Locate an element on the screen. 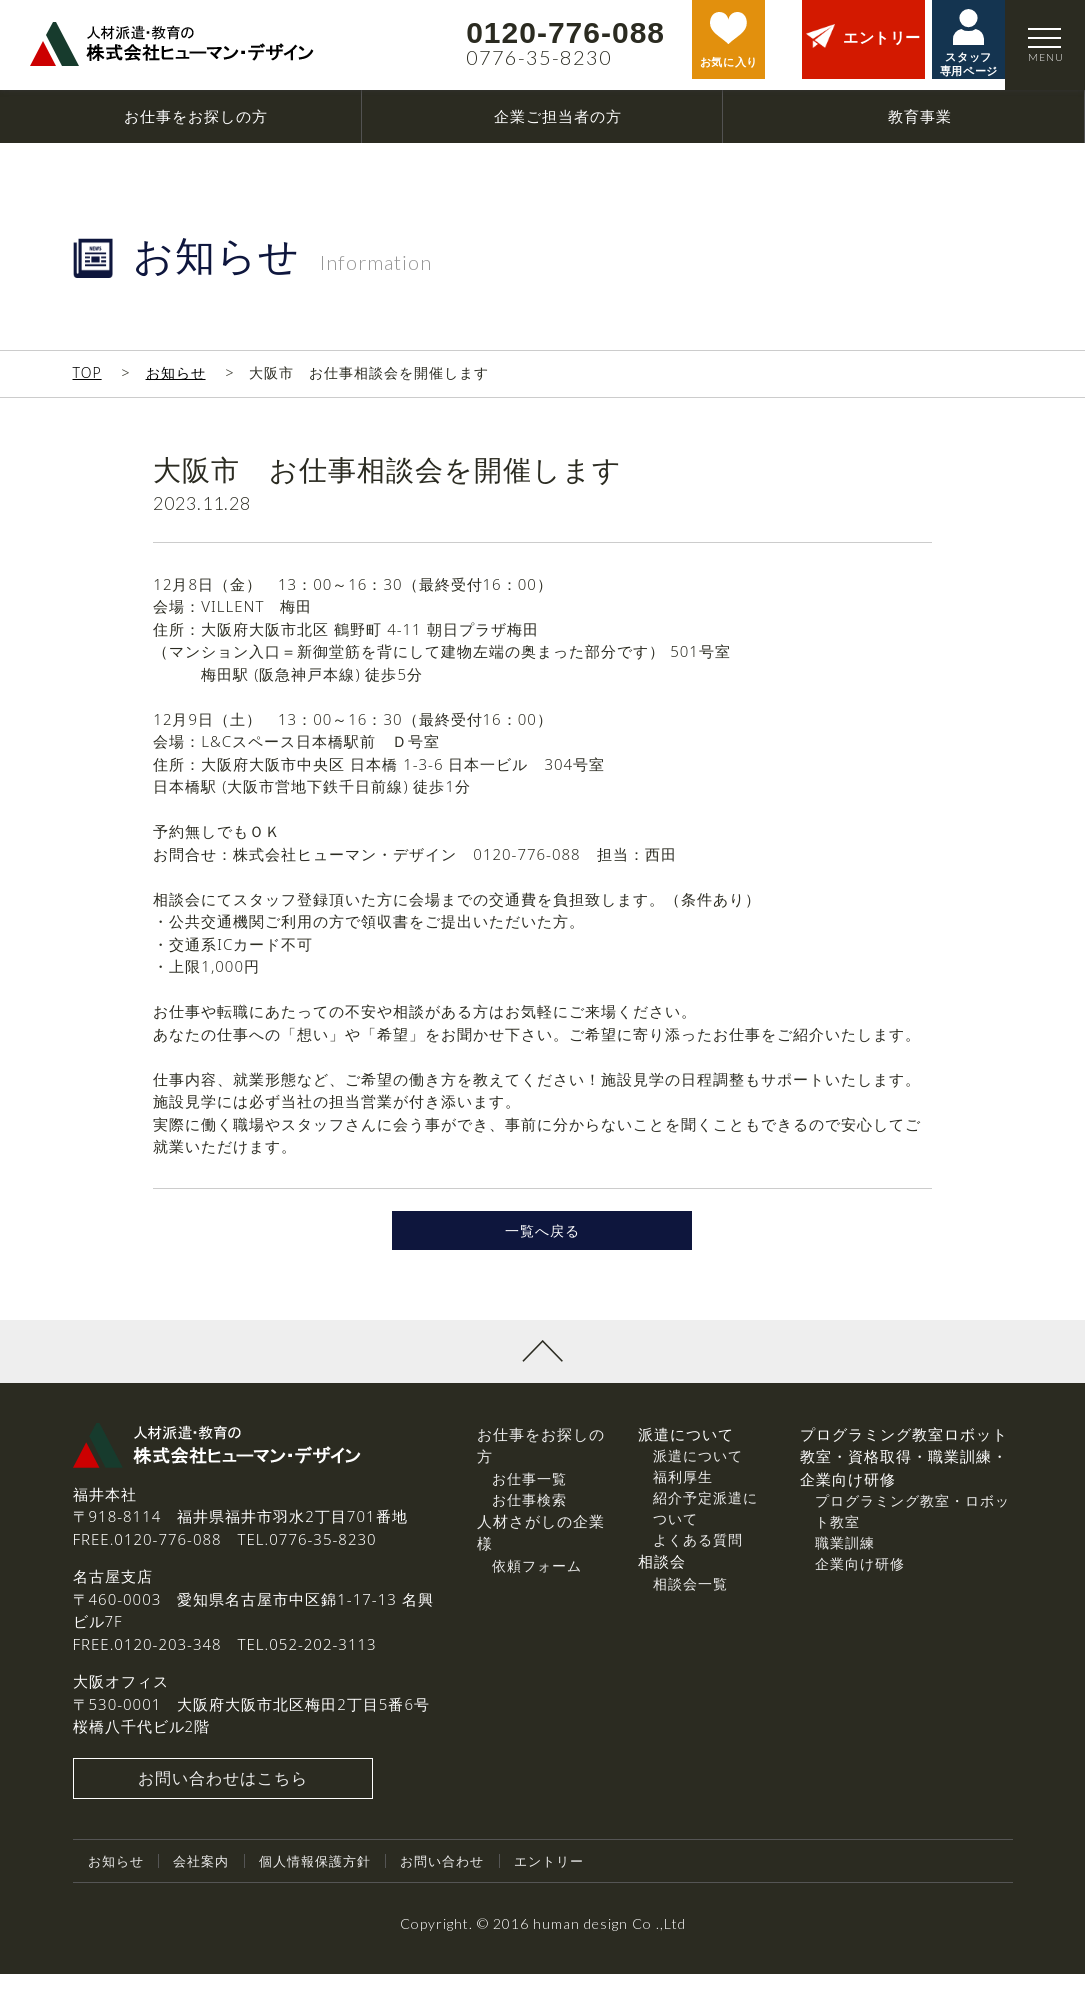  企業向け研修 is located at coordinates (860, 1580).